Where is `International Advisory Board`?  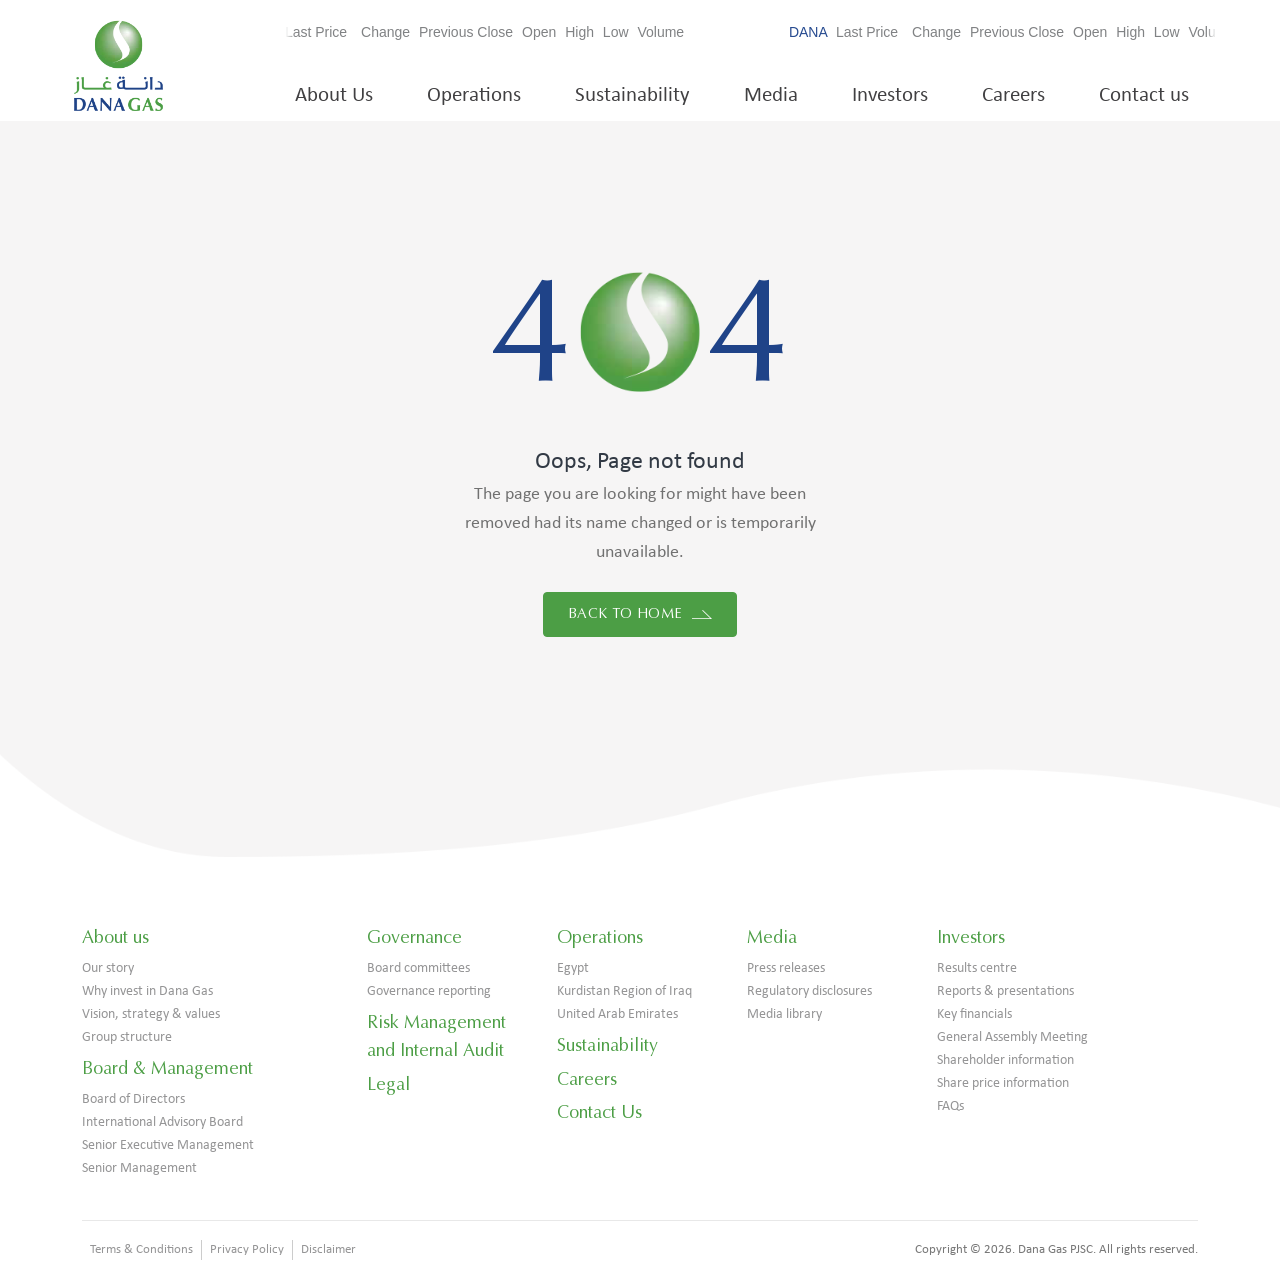
International Advisory Board is located at coordinates (162, 1122).